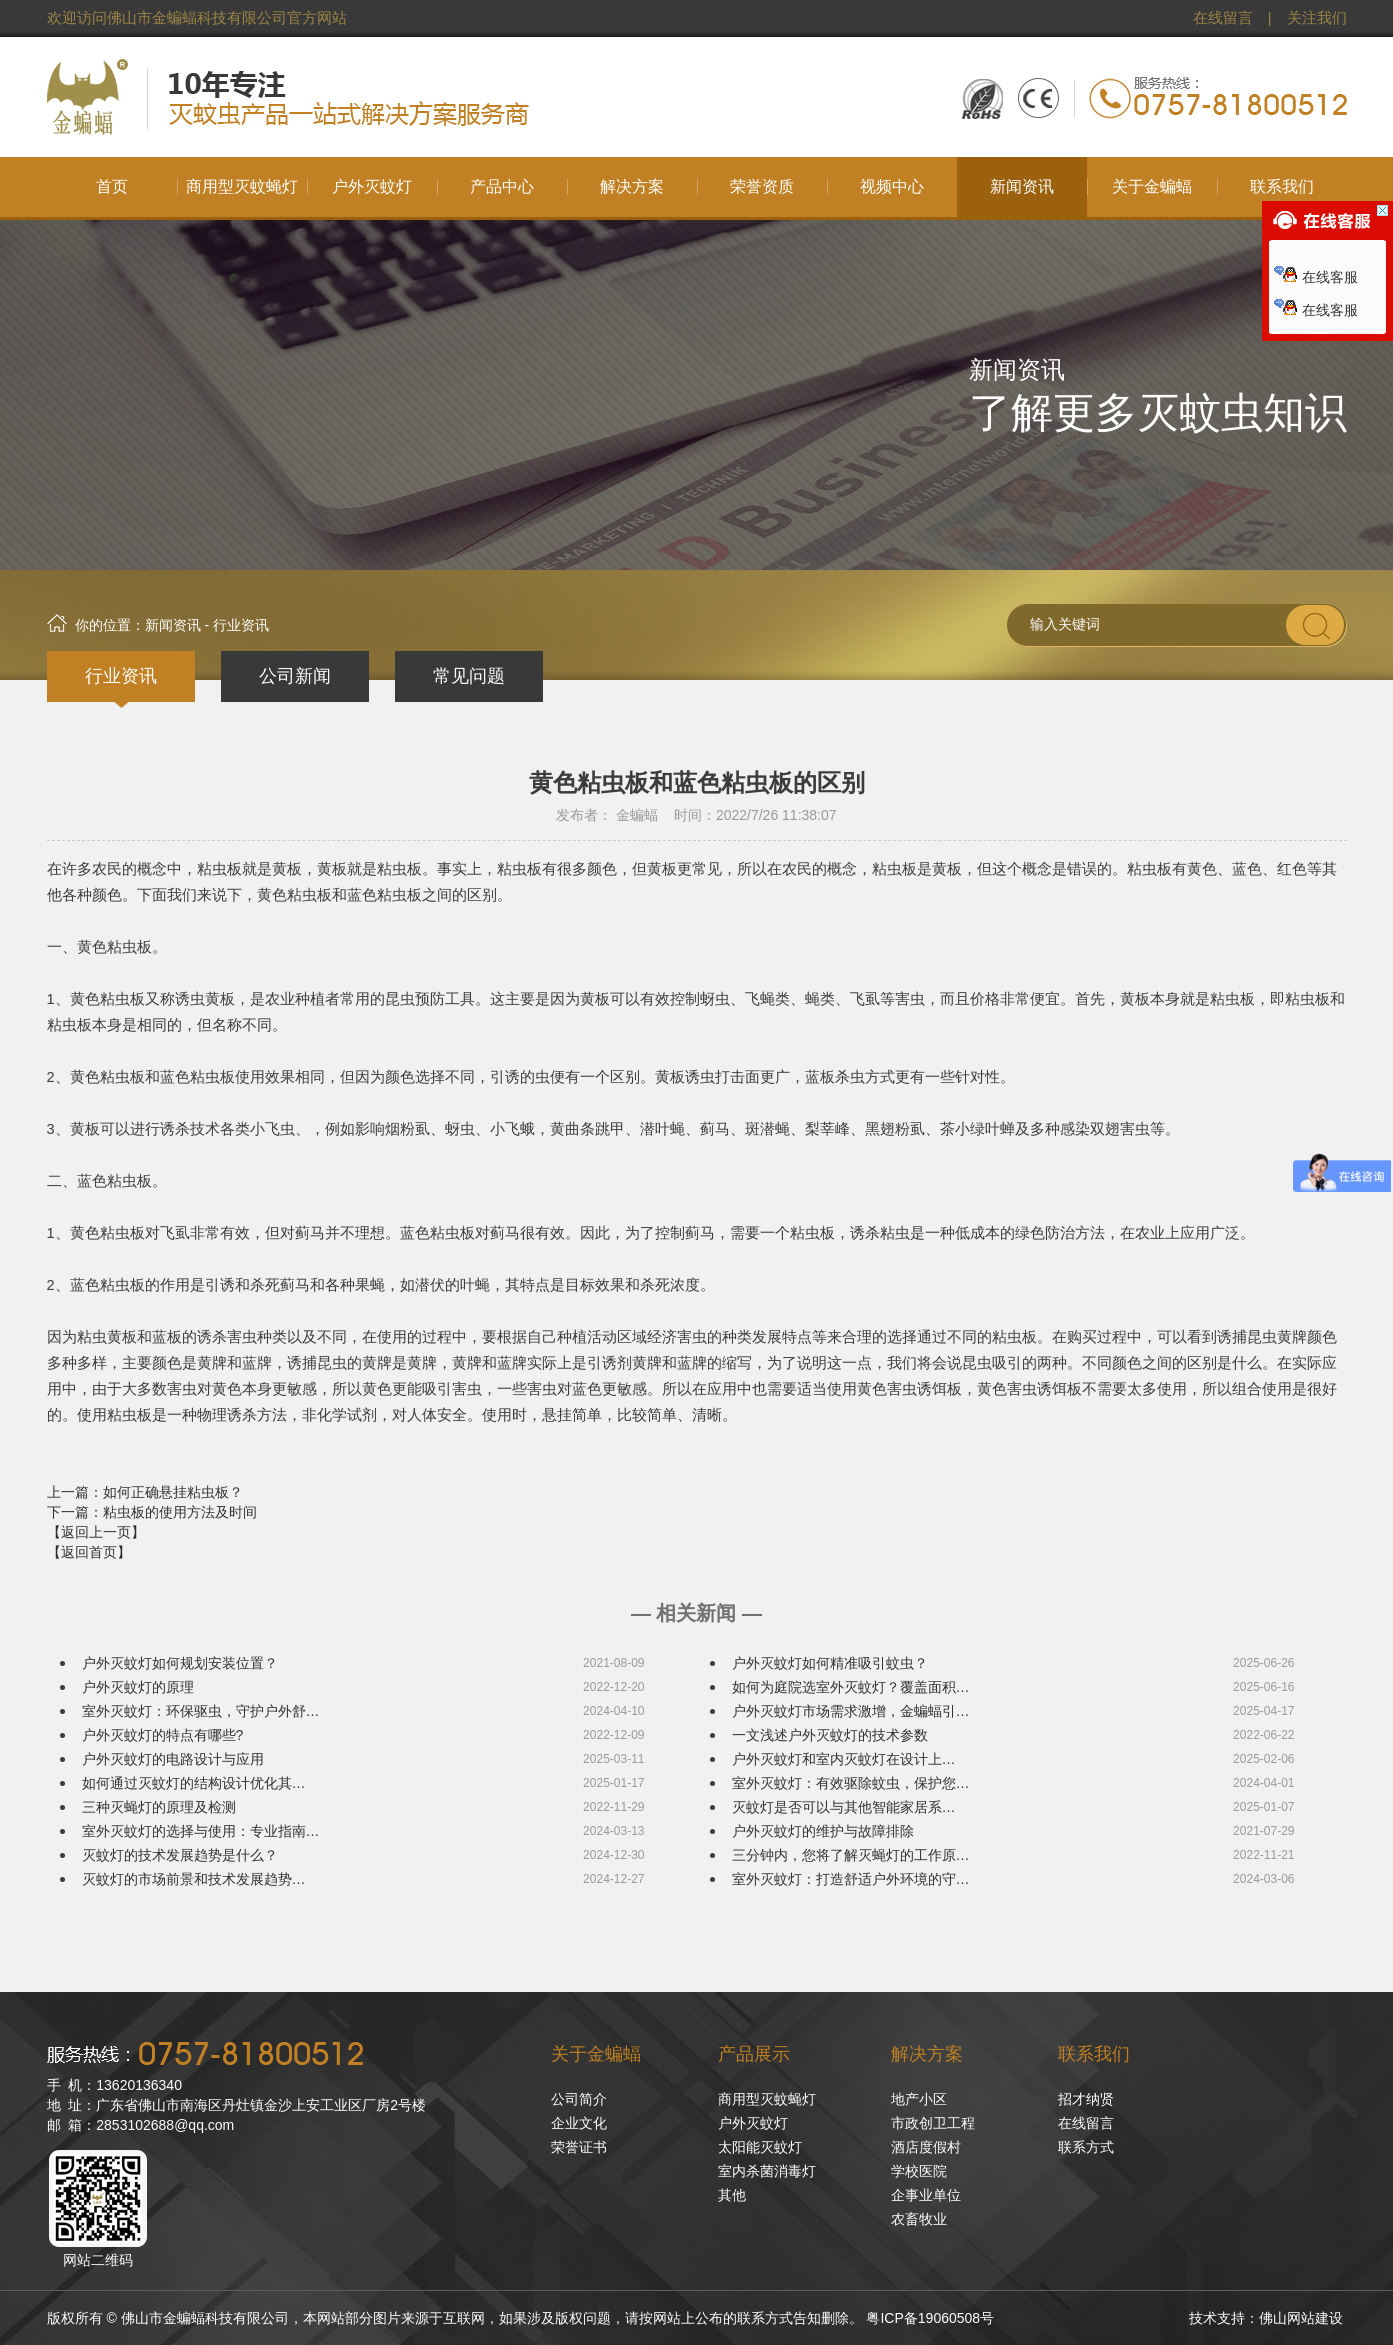  What do you see at coordinates (469, 676) in the screenshot?
I see `常见问题` at bounding box center [469, 676].